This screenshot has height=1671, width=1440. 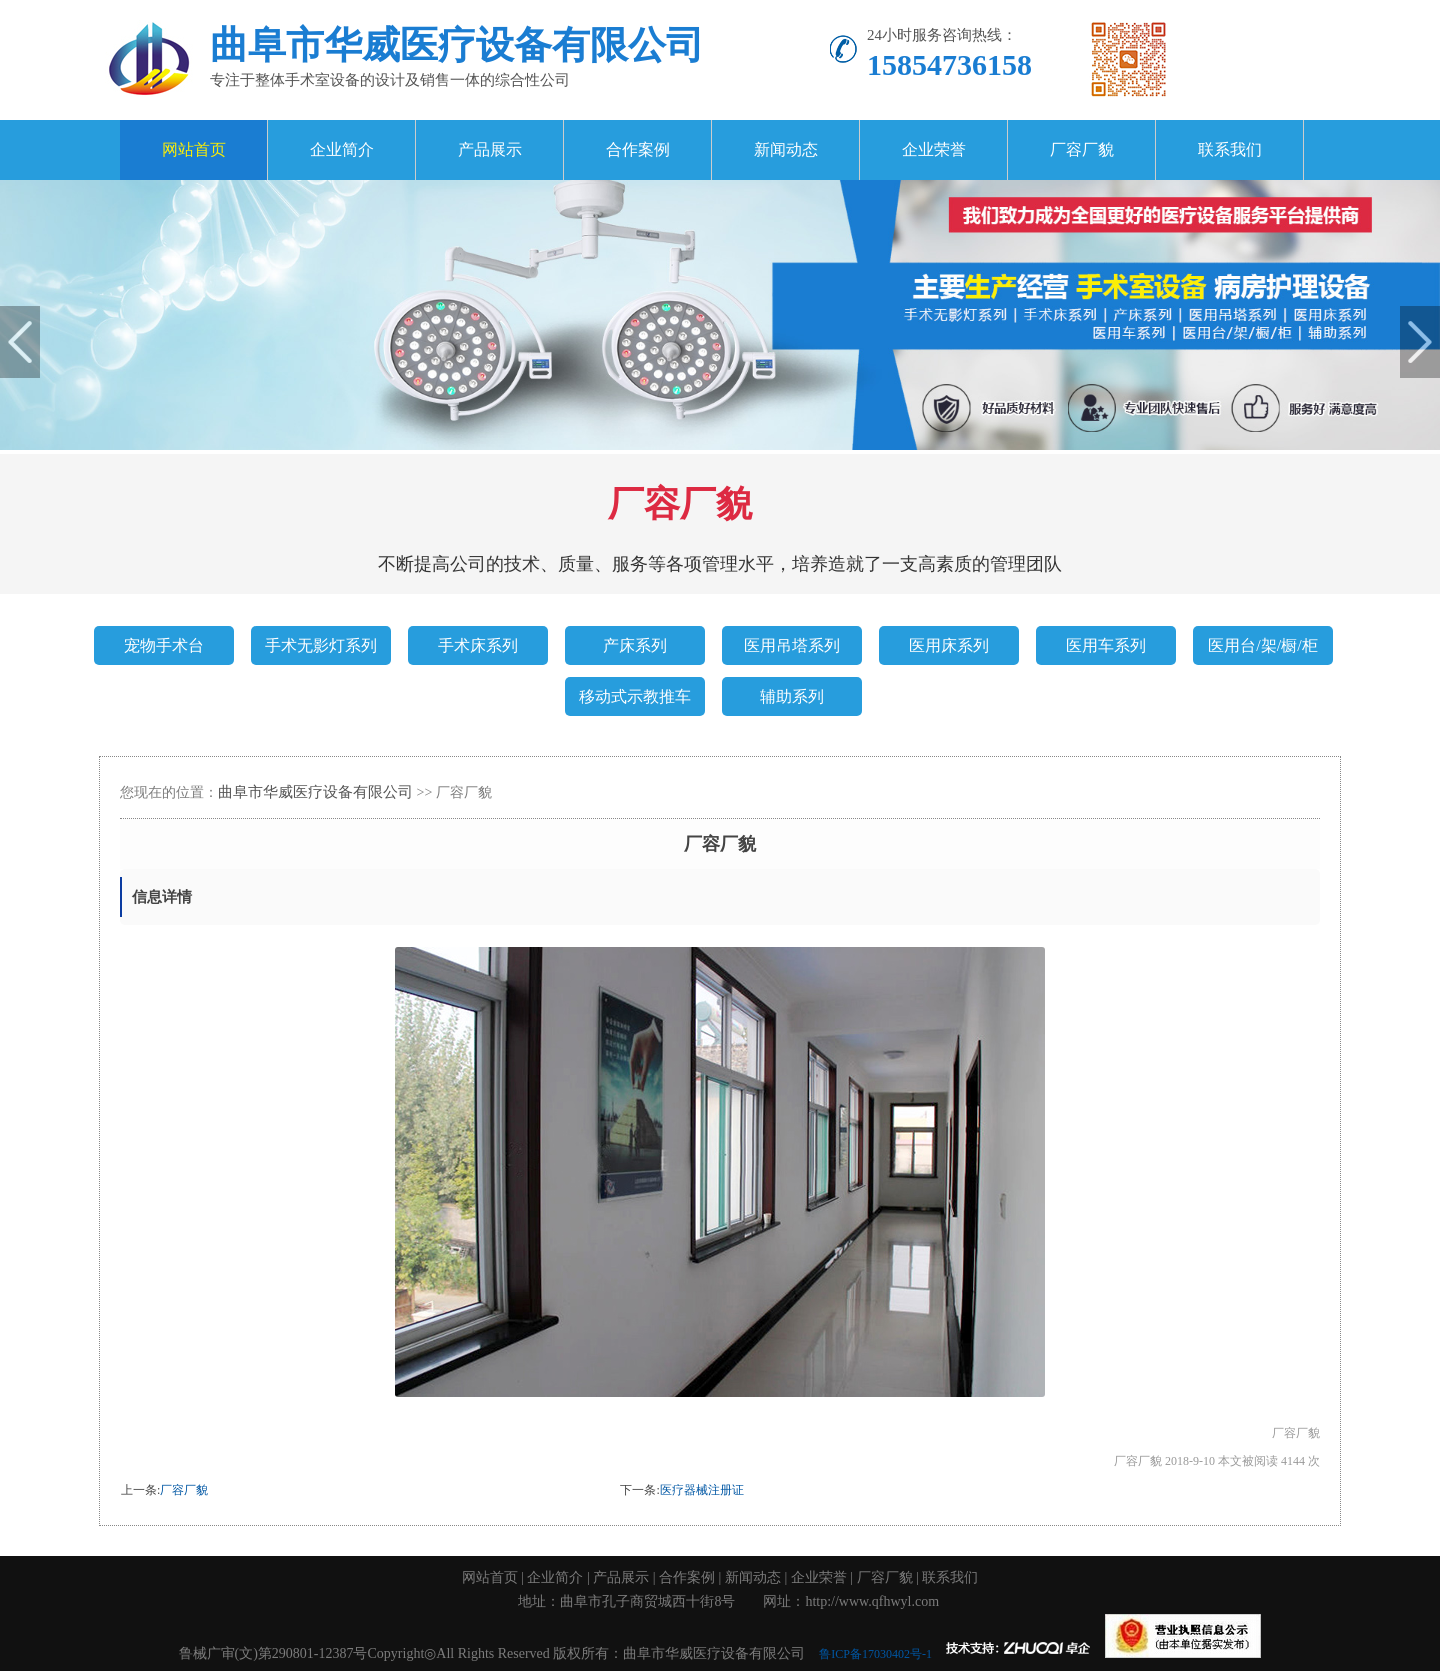 I want to click on 医用台/架/橱/柜, so click(x=1262, y=645).